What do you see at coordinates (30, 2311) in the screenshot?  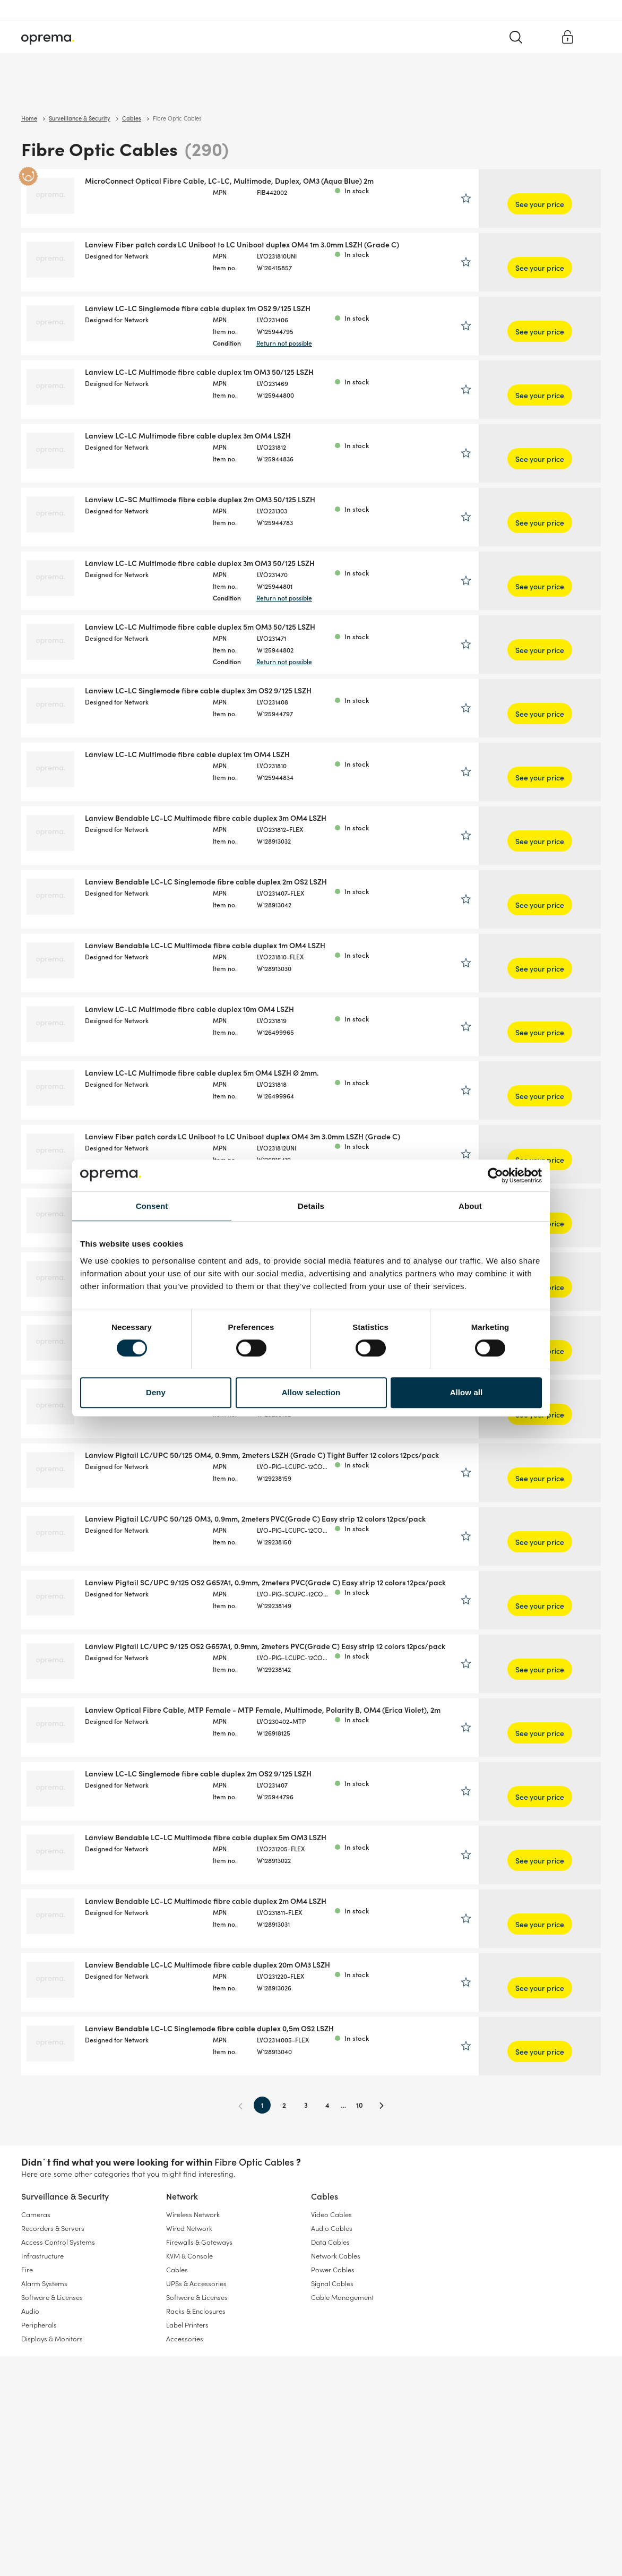 I see `Audio` at bounding box center [30, 2311].